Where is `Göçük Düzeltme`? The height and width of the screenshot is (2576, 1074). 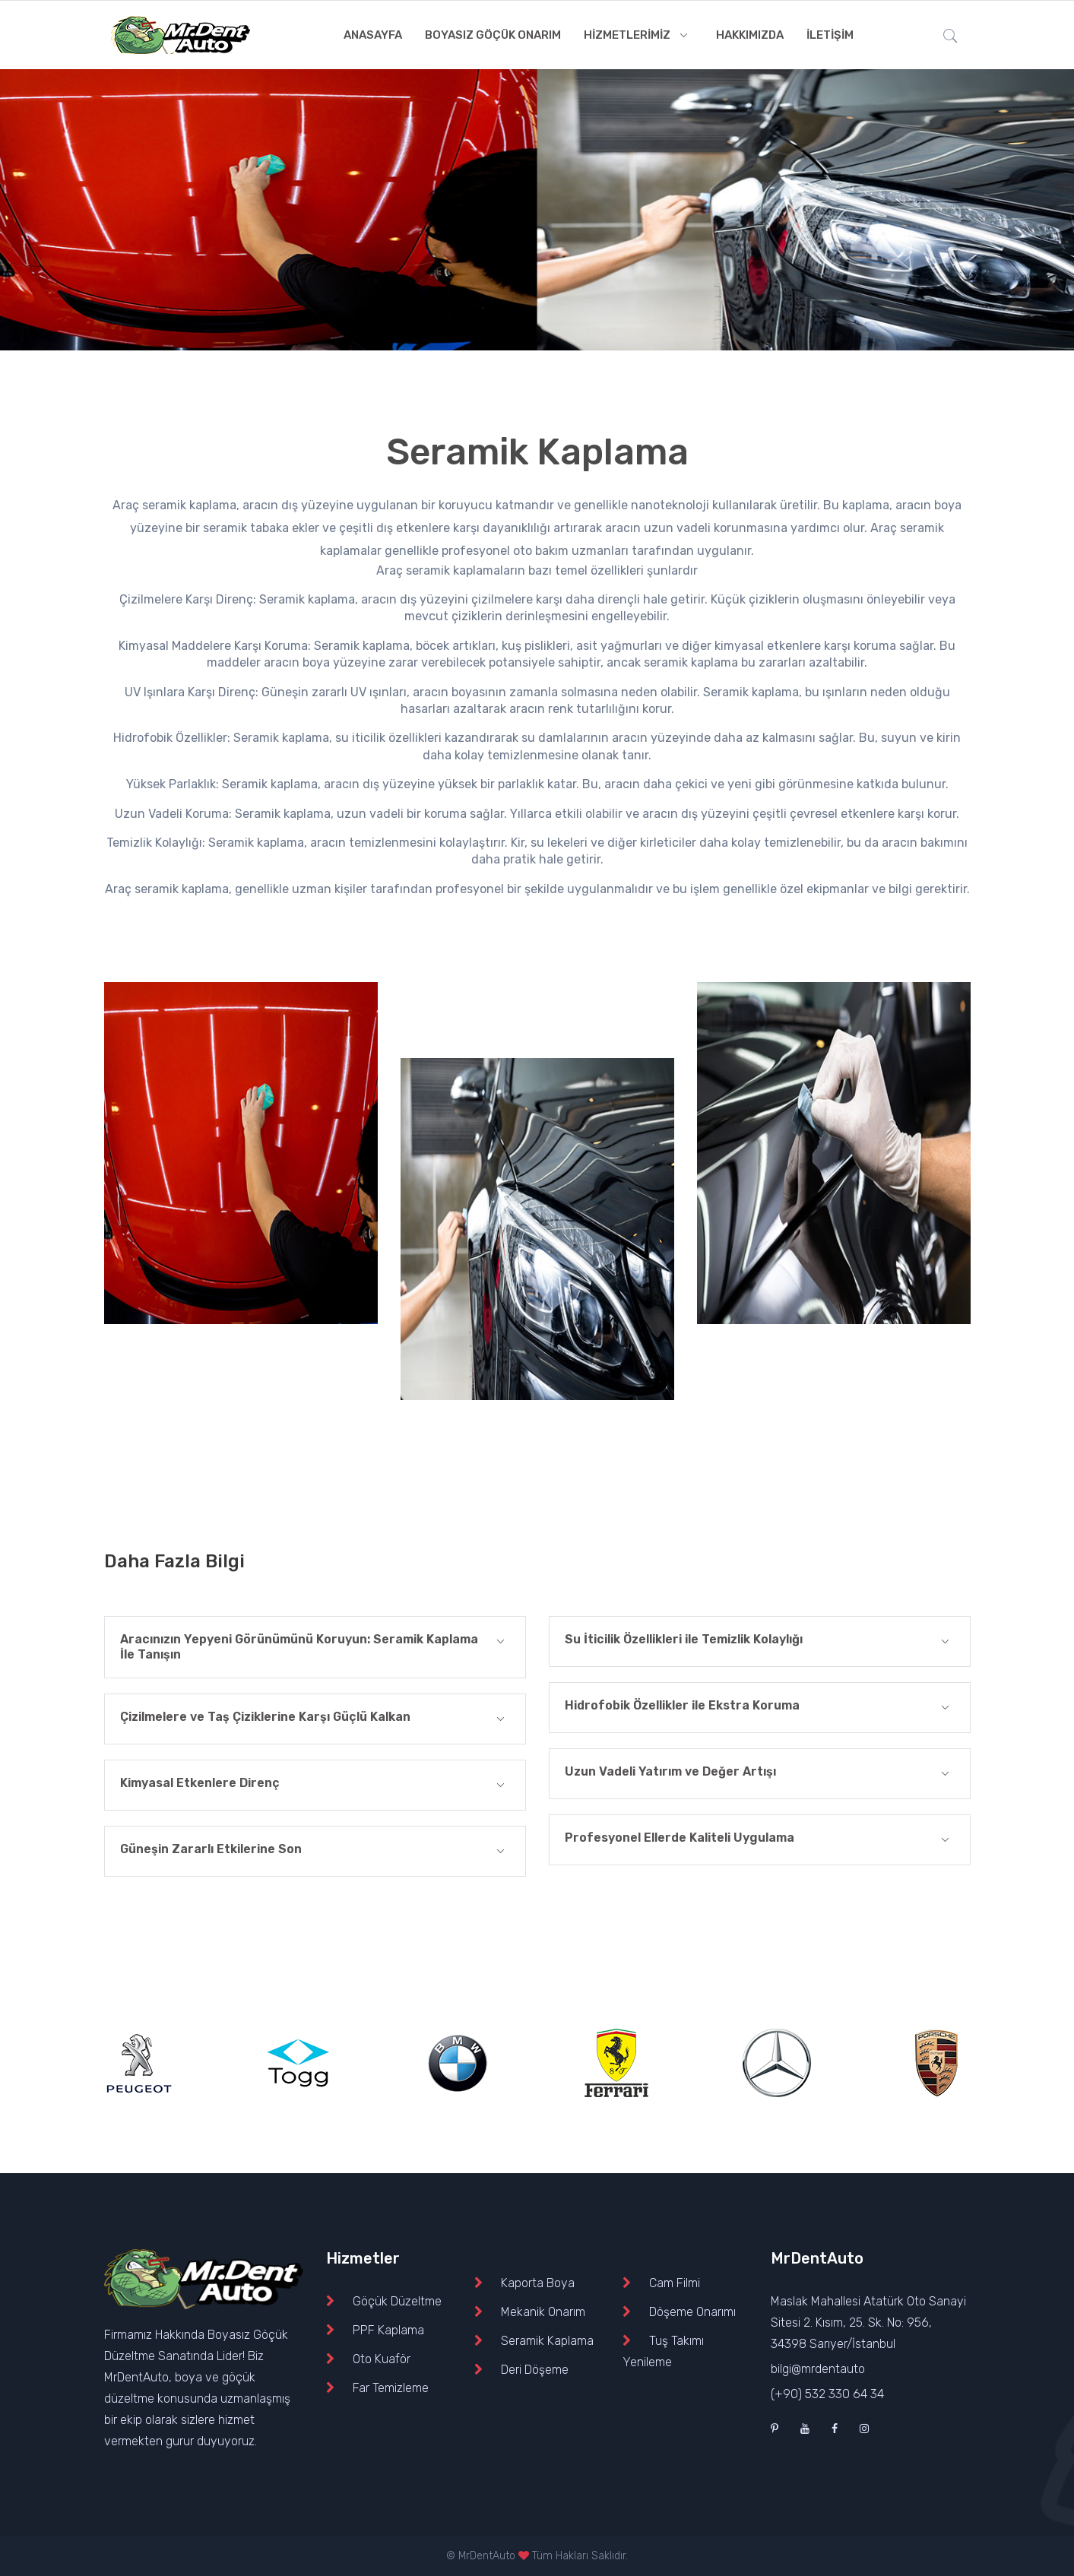
Göçük Düzeltme is located at coordinates (397, 2301).